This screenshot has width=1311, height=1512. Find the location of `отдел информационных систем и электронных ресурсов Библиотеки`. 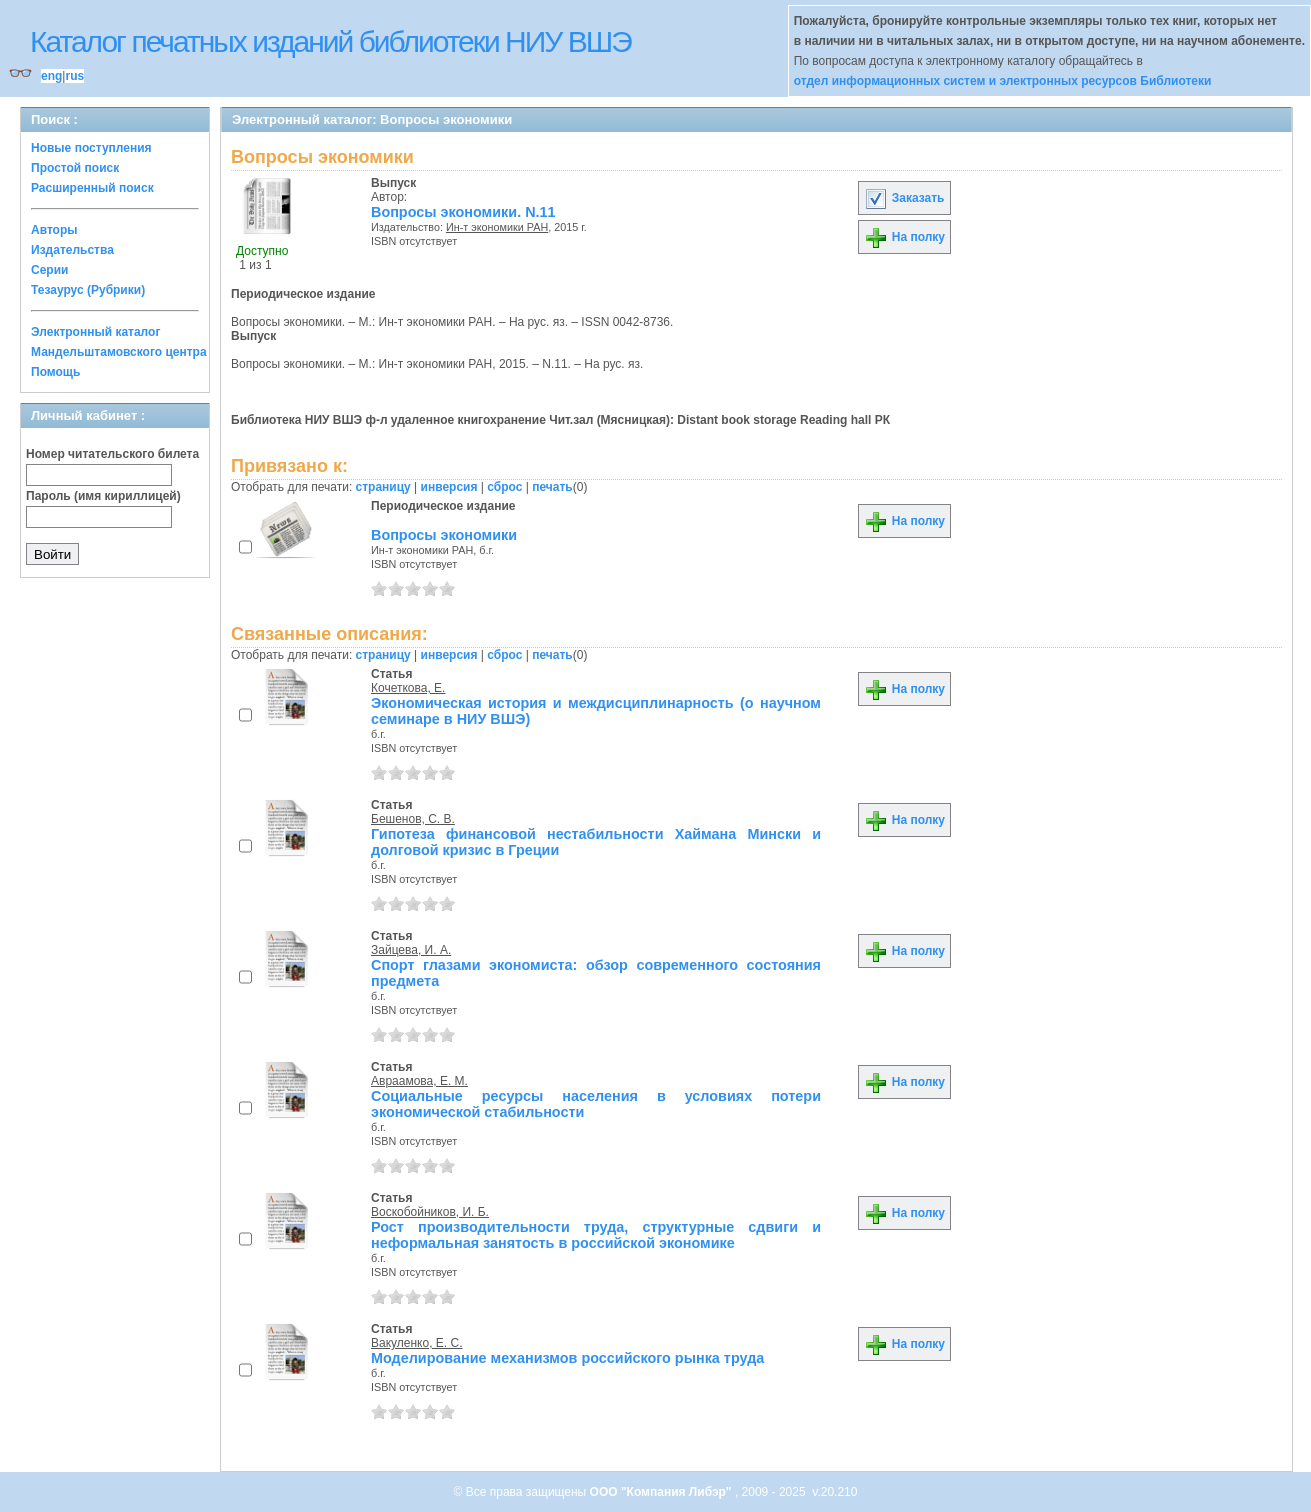

отдел информационных систем и электронных ресурсов Библиотеки is located at coordinates (1003, 81).